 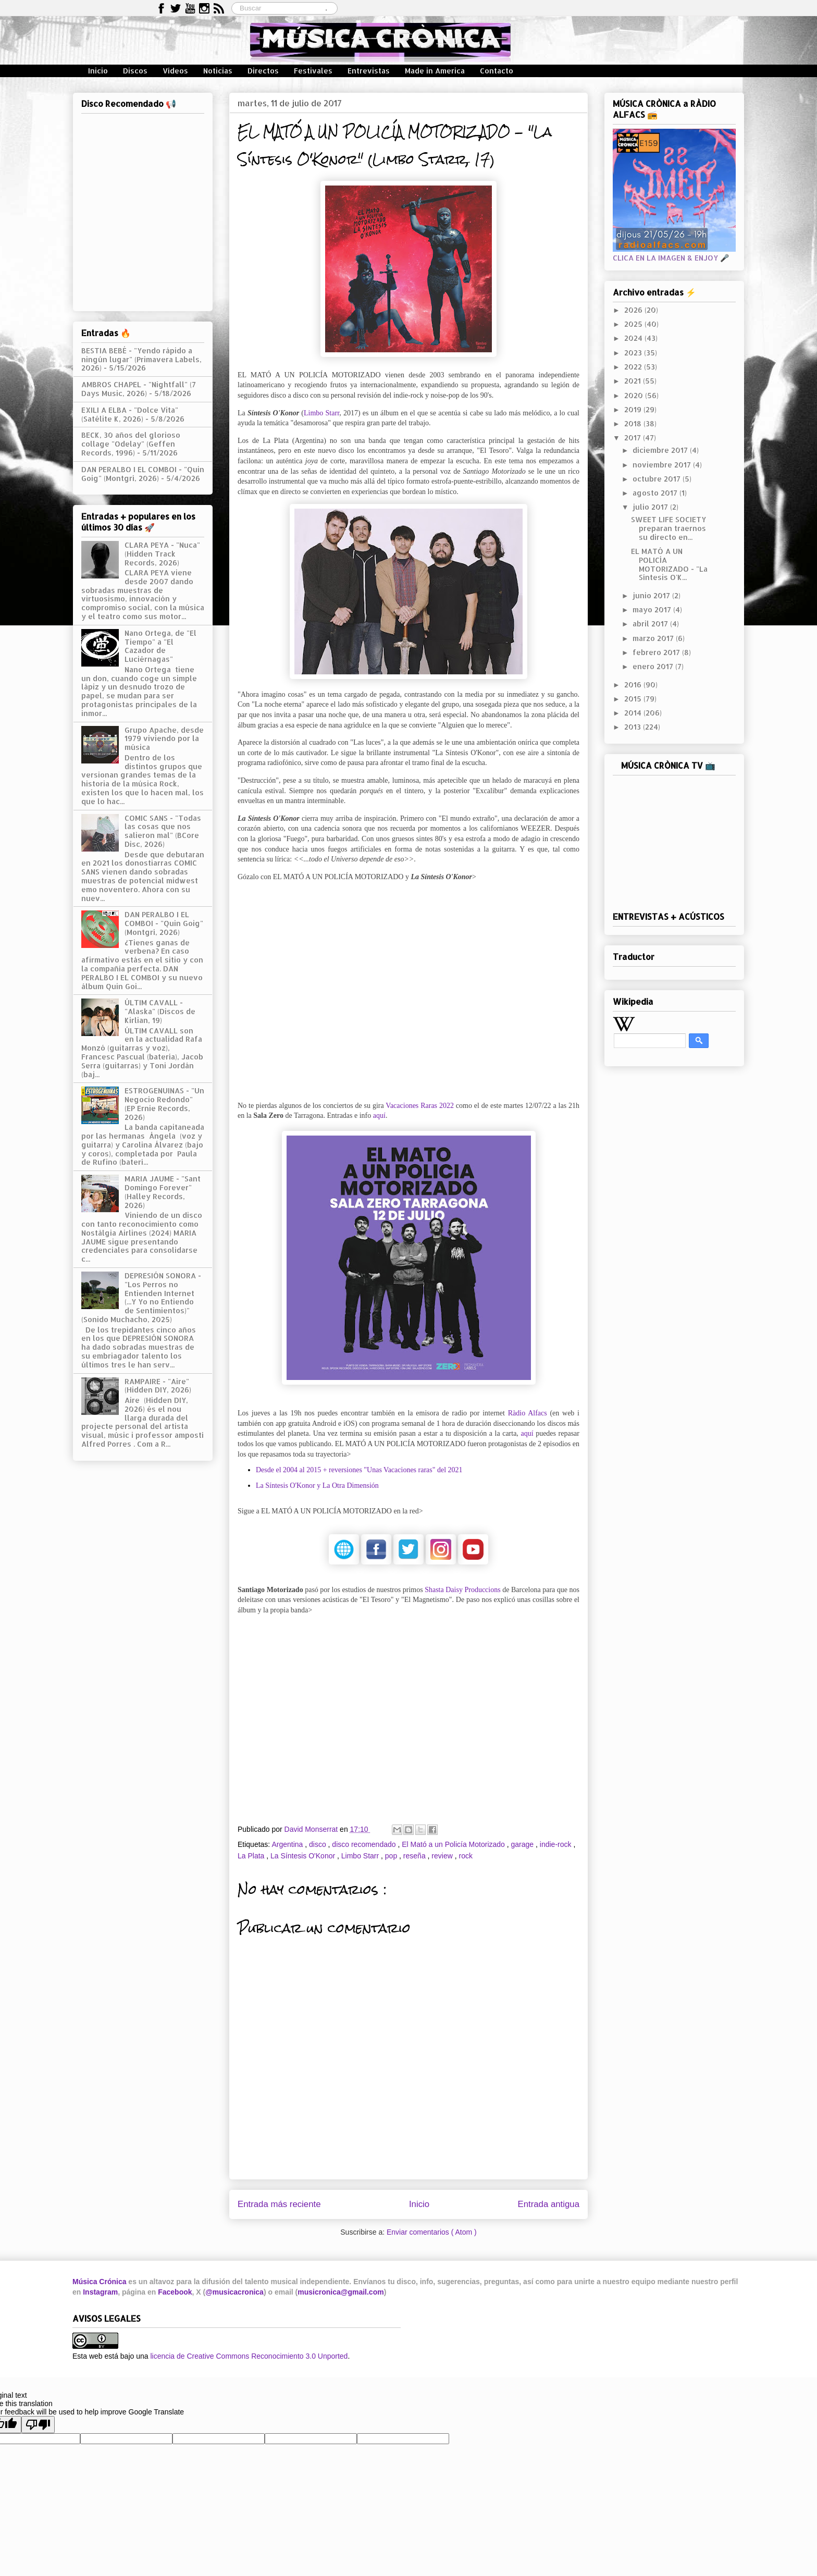 What do you see at coordinates (99, 2281) in the screenshot?
I see `Música Crónica` at bounding box center [99, 2281].